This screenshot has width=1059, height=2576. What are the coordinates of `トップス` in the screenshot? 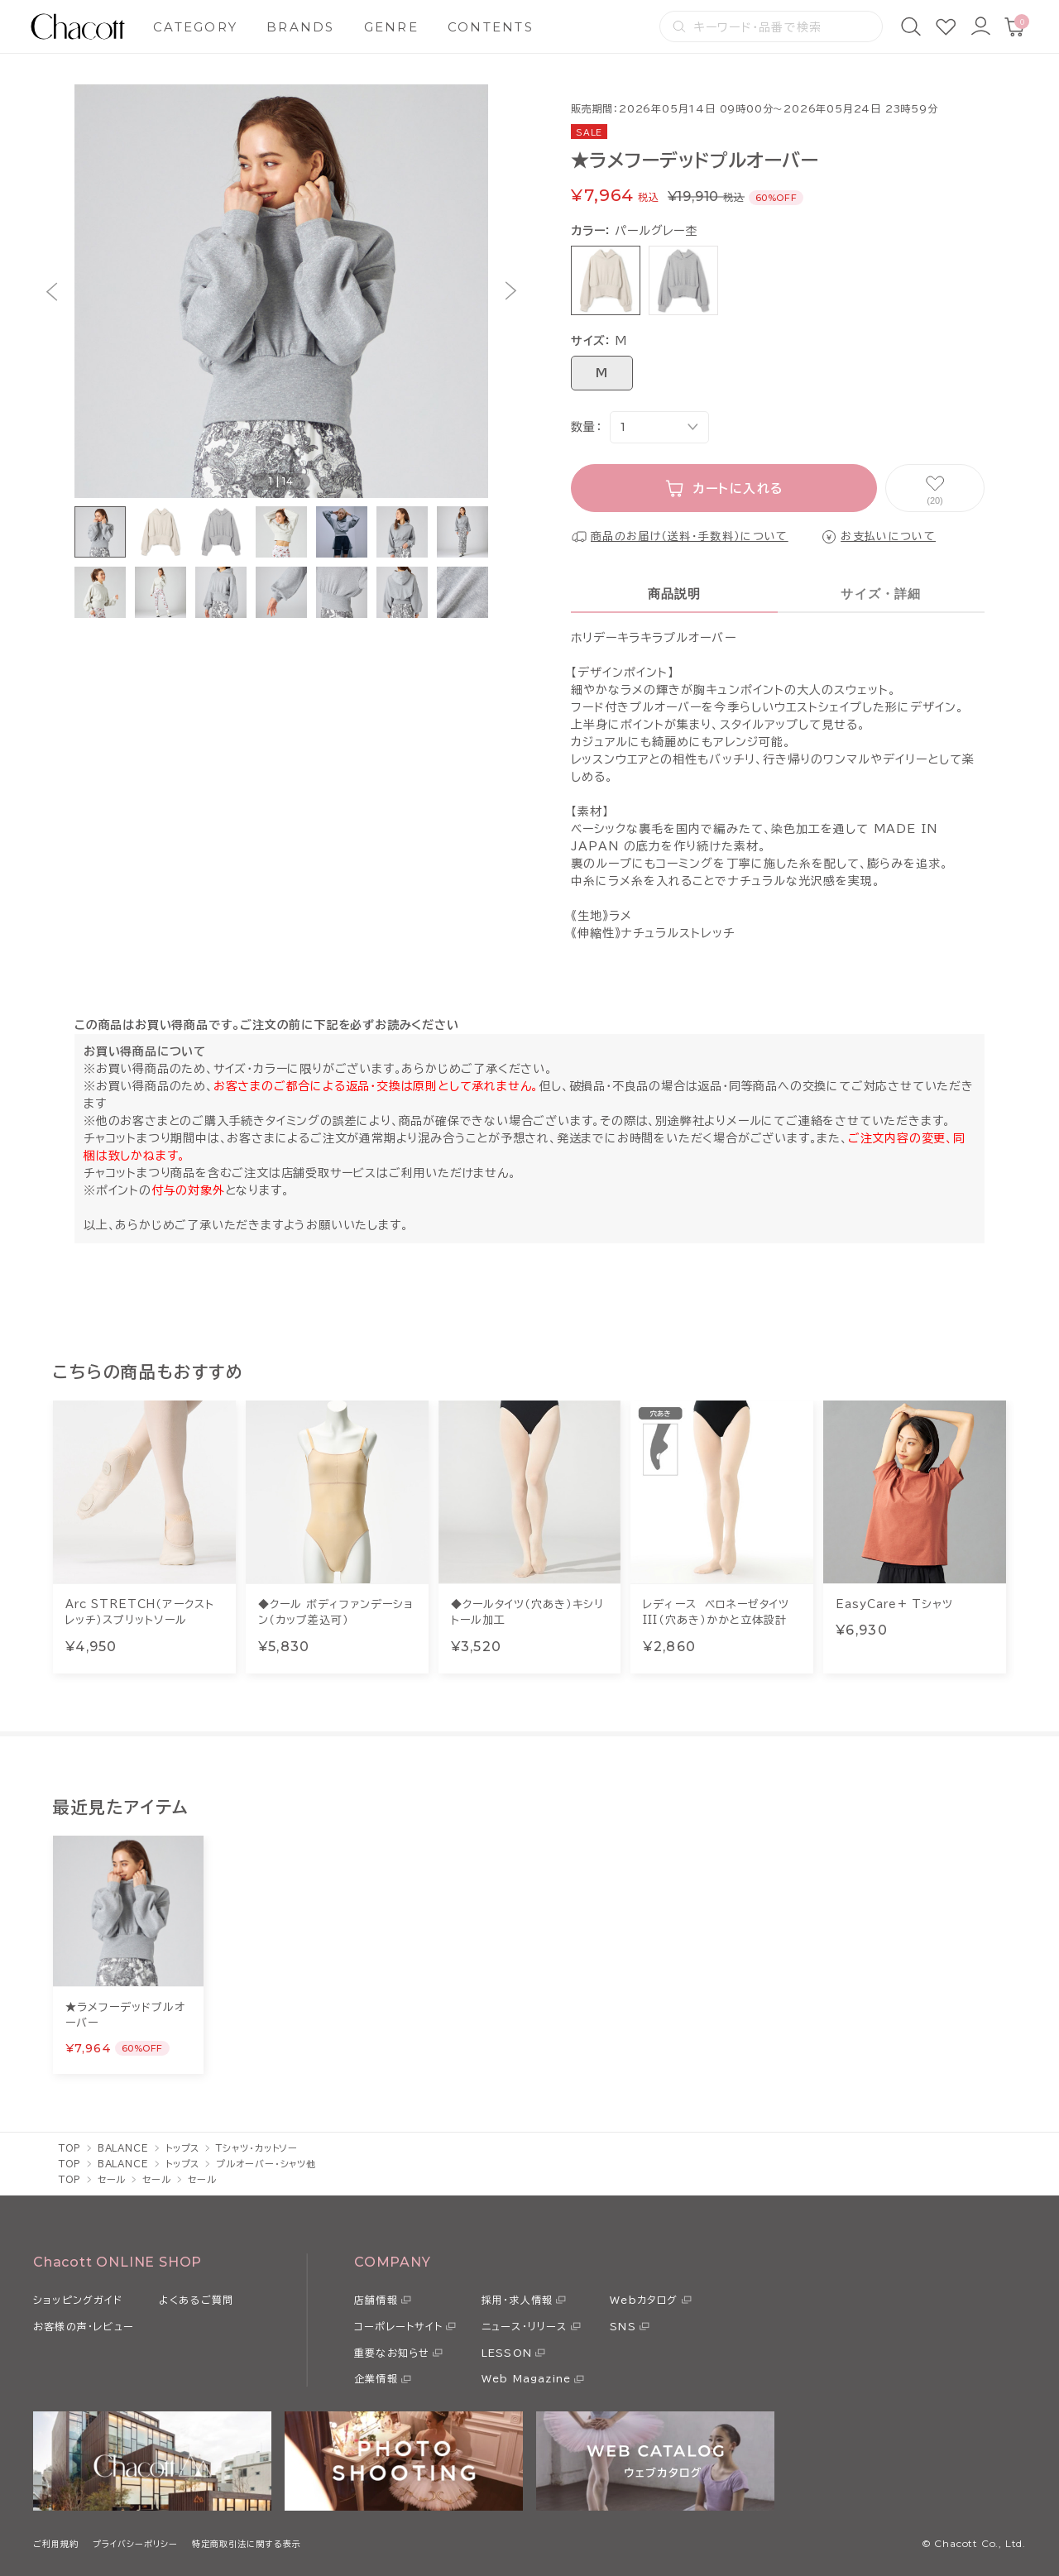 It's located at (182, 2147).